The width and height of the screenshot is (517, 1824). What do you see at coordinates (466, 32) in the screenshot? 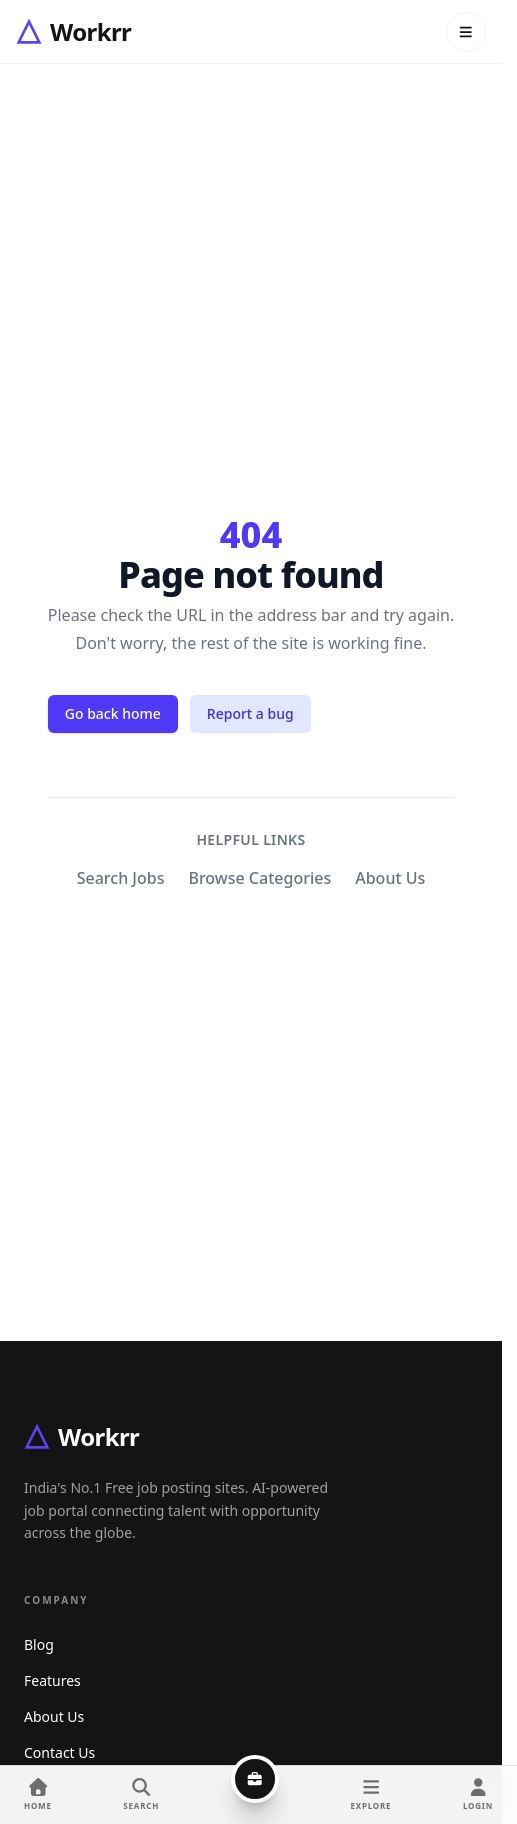
I see `[Open menu]` at bounding box center [466, 32].